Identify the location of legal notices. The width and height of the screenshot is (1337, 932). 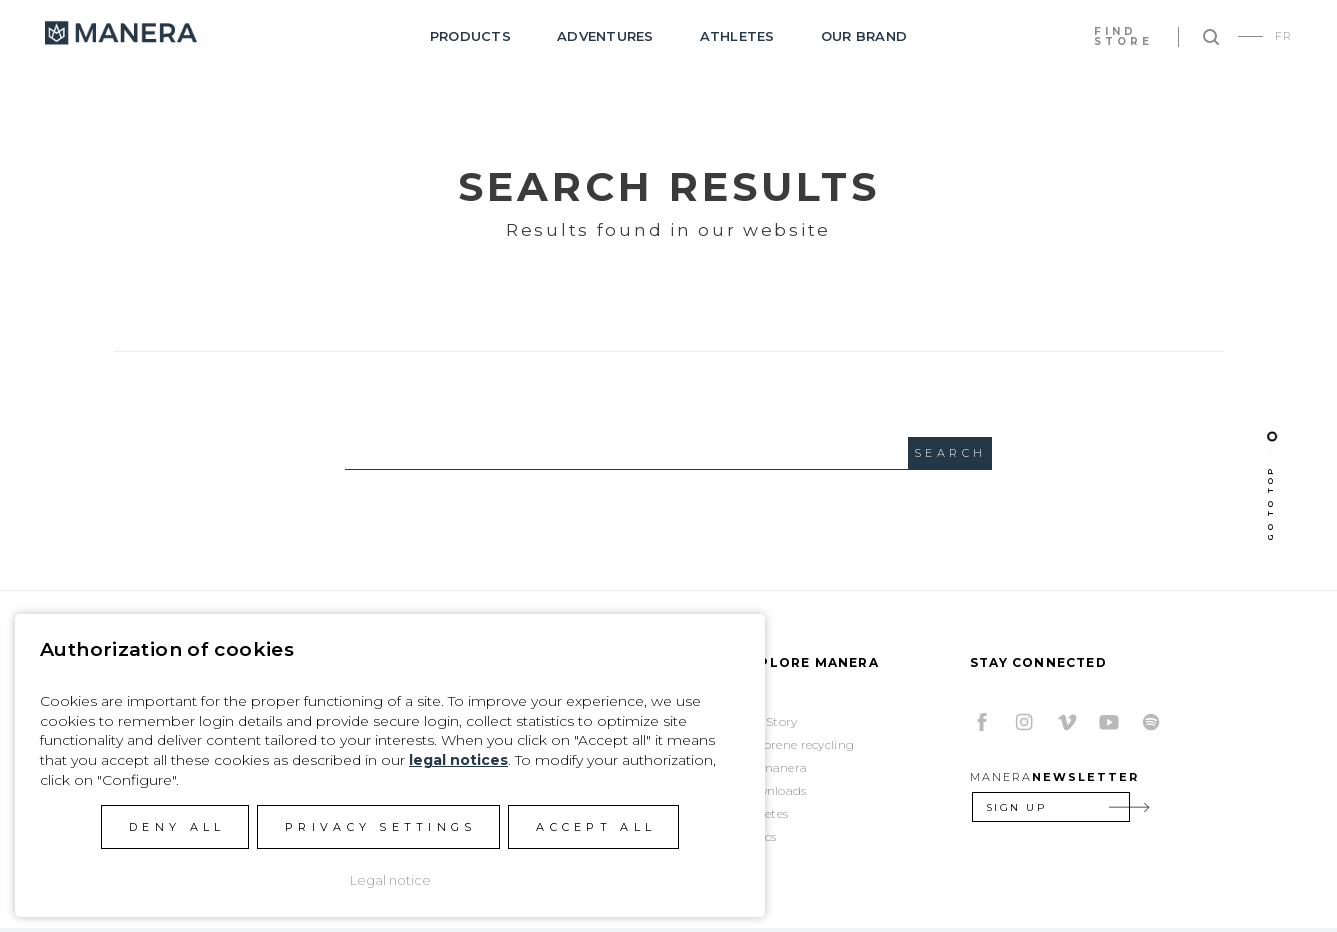
(458, 760).